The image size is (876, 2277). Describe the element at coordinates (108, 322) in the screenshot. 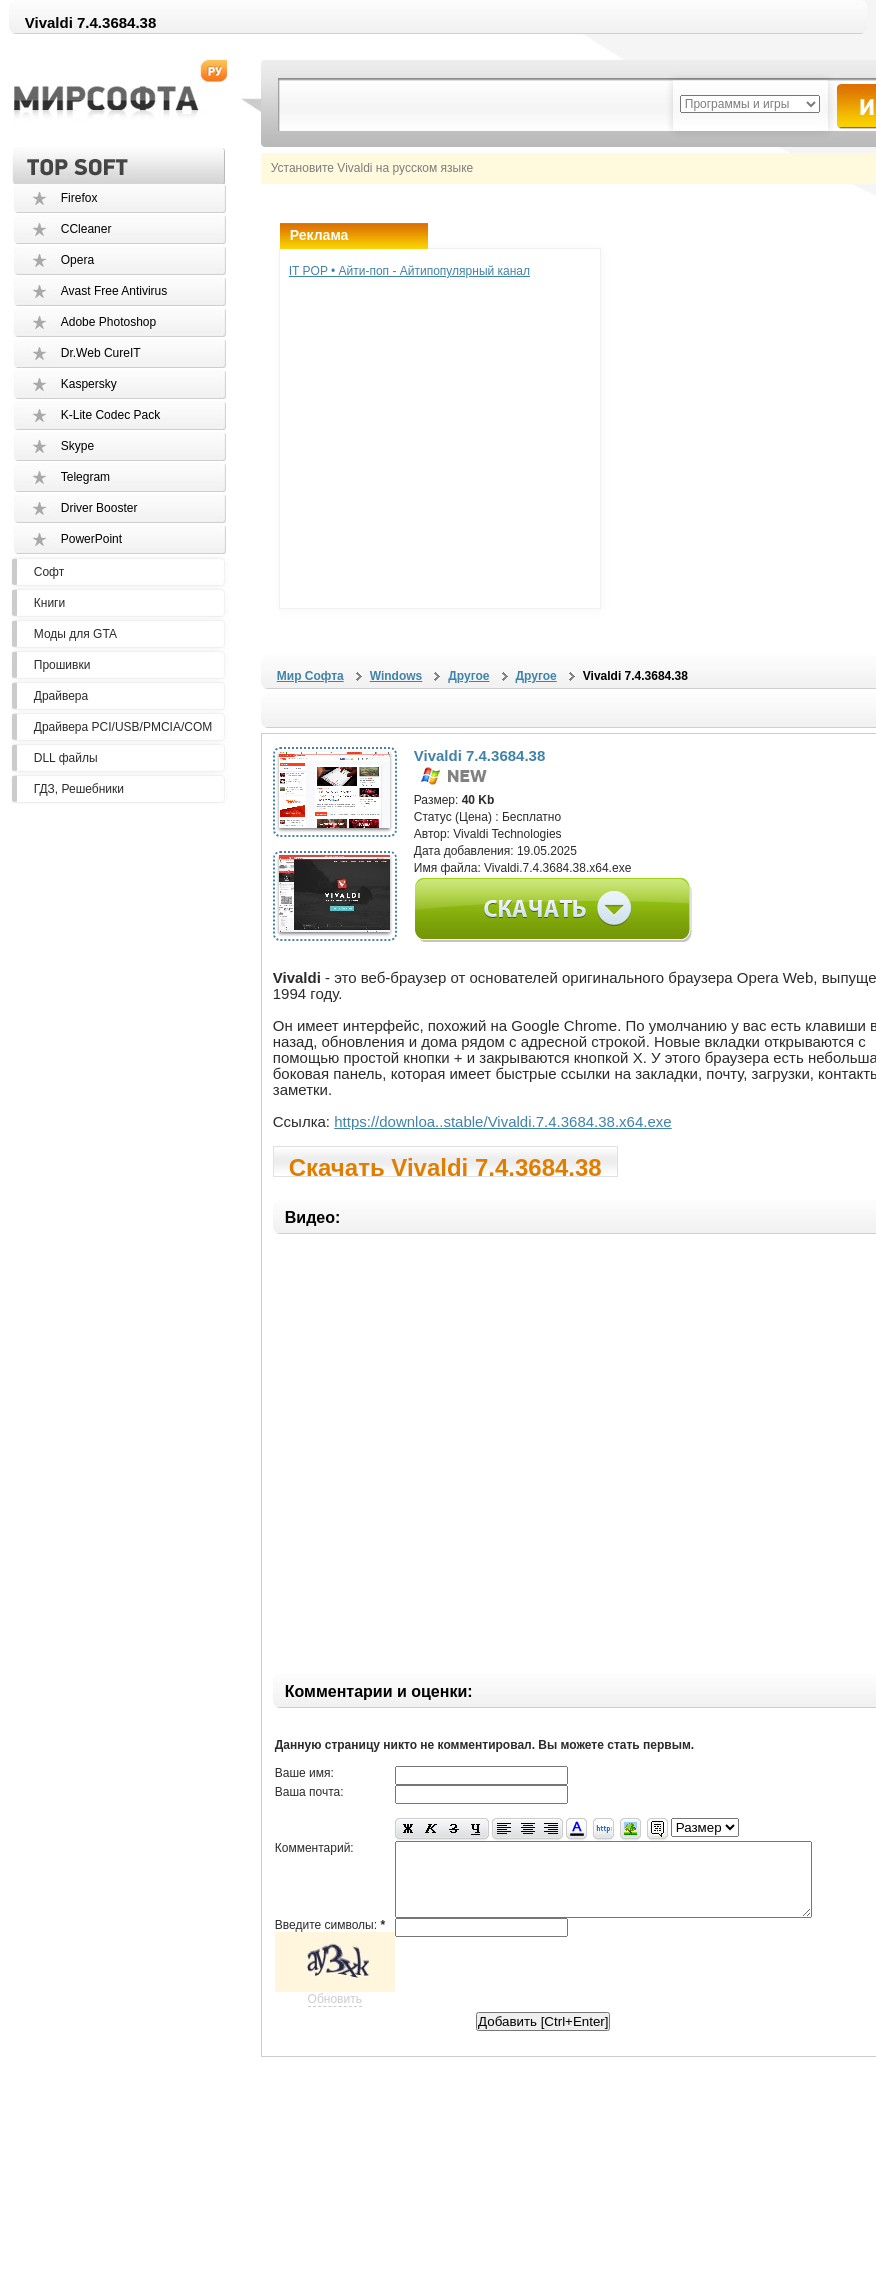

I see `Adobe Photoshop` at that location.